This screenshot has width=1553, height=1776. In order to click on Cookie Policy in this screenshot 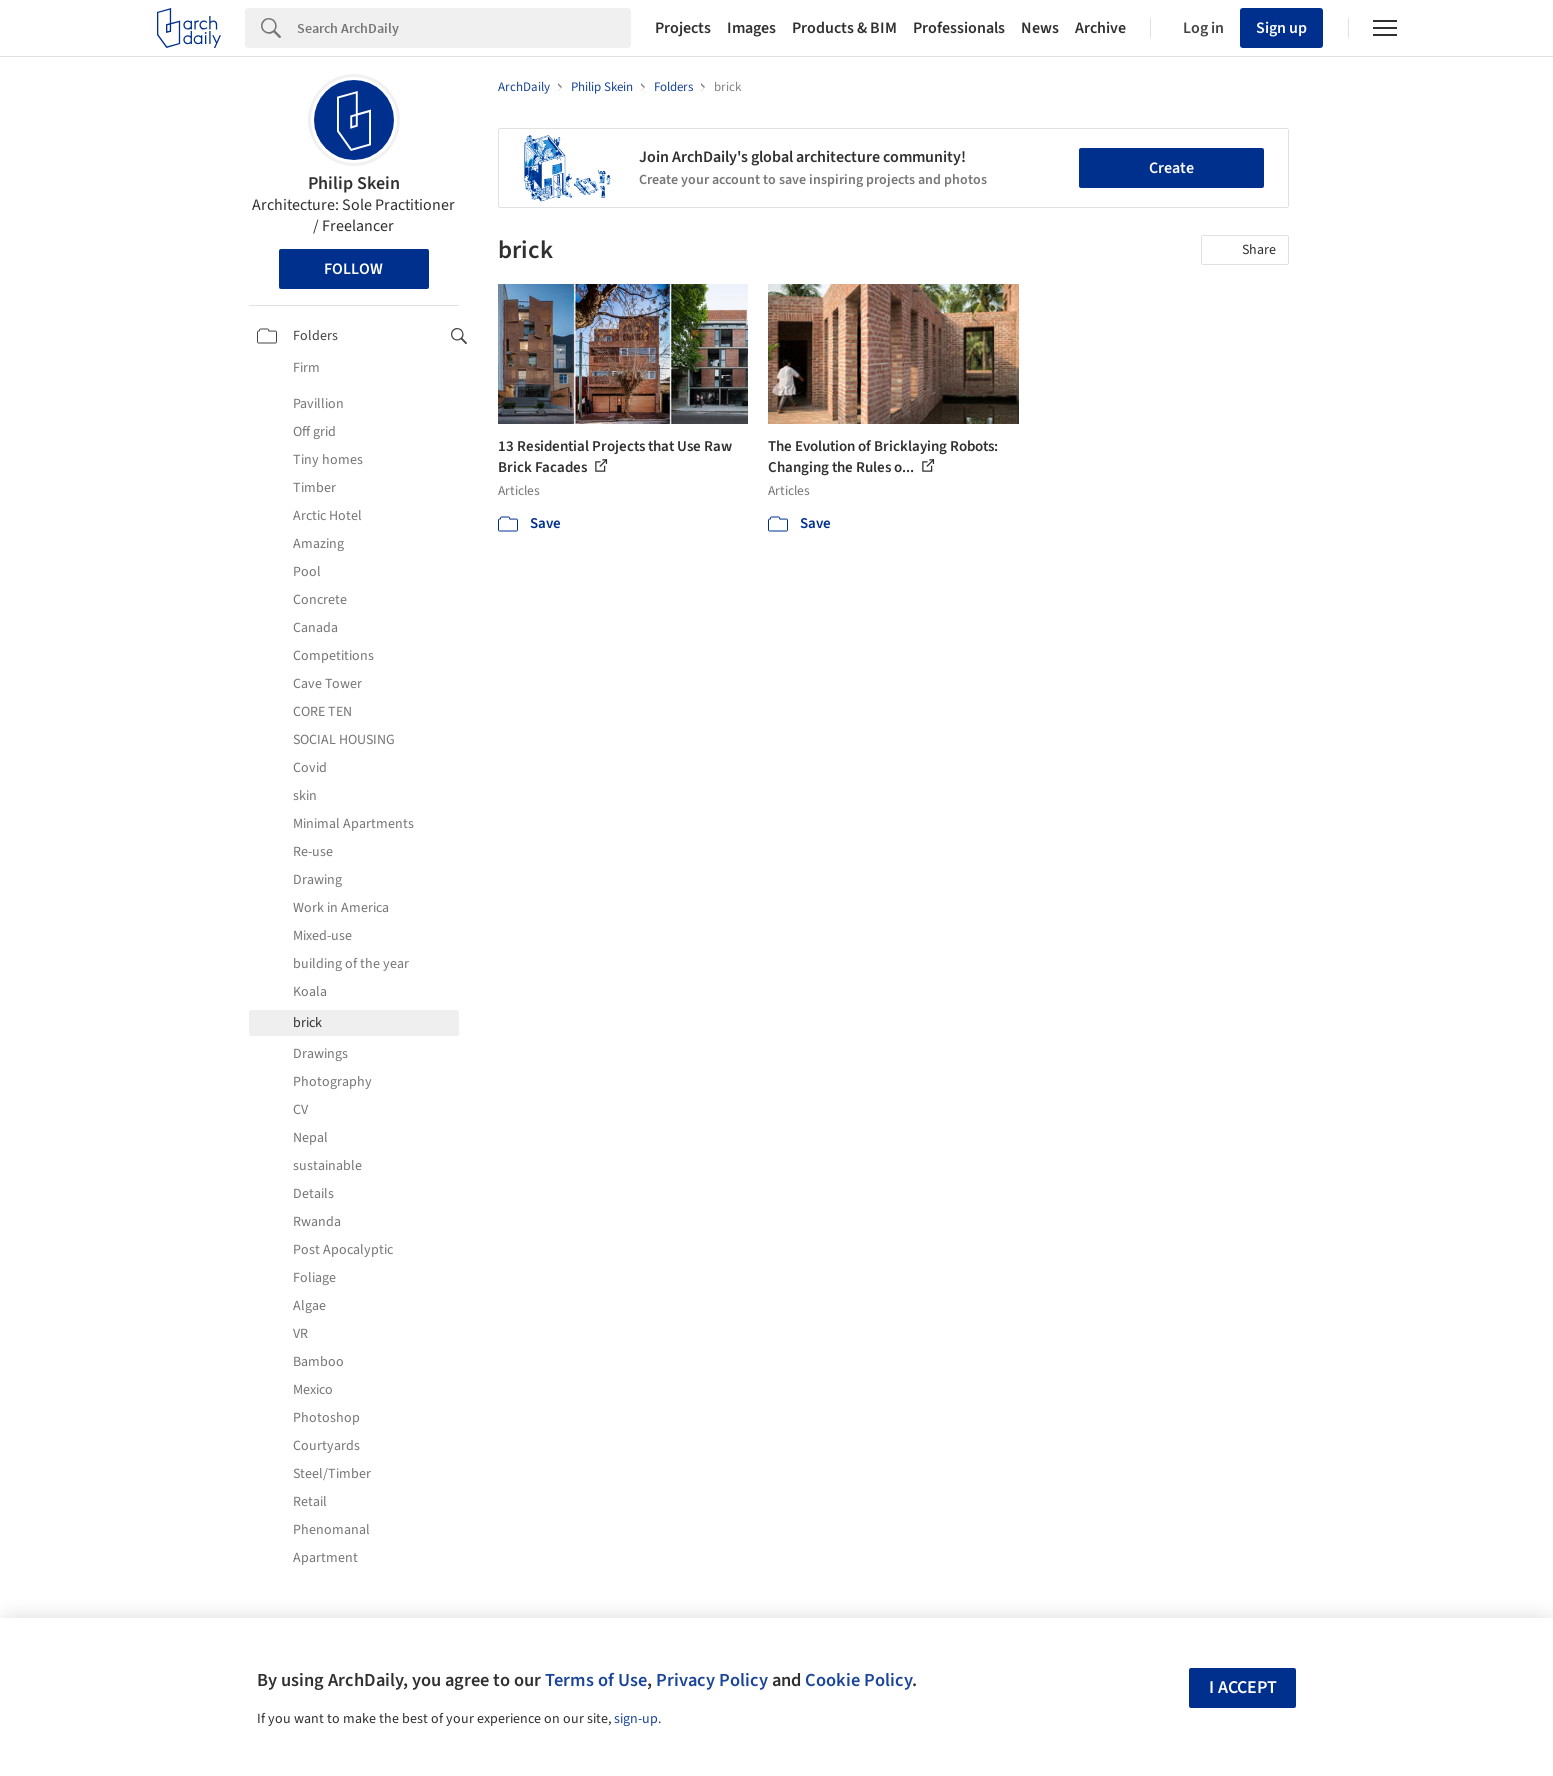, I will do `click(858, 1680)`.